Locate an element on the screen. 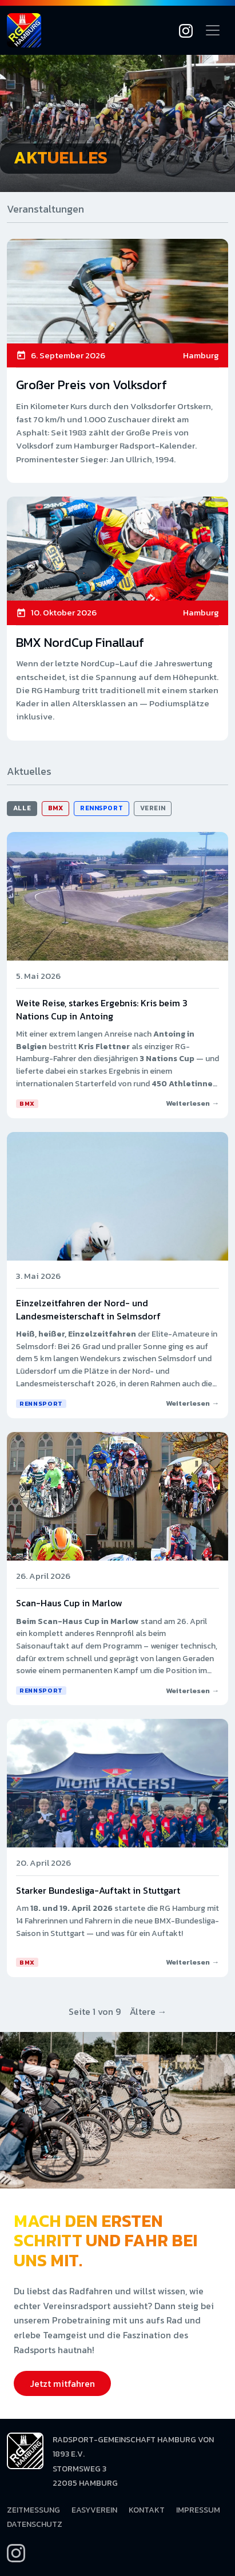 Image resolution: width=235 pixels, height=2576 pixels. BMX is located at coordinates (55, 808).